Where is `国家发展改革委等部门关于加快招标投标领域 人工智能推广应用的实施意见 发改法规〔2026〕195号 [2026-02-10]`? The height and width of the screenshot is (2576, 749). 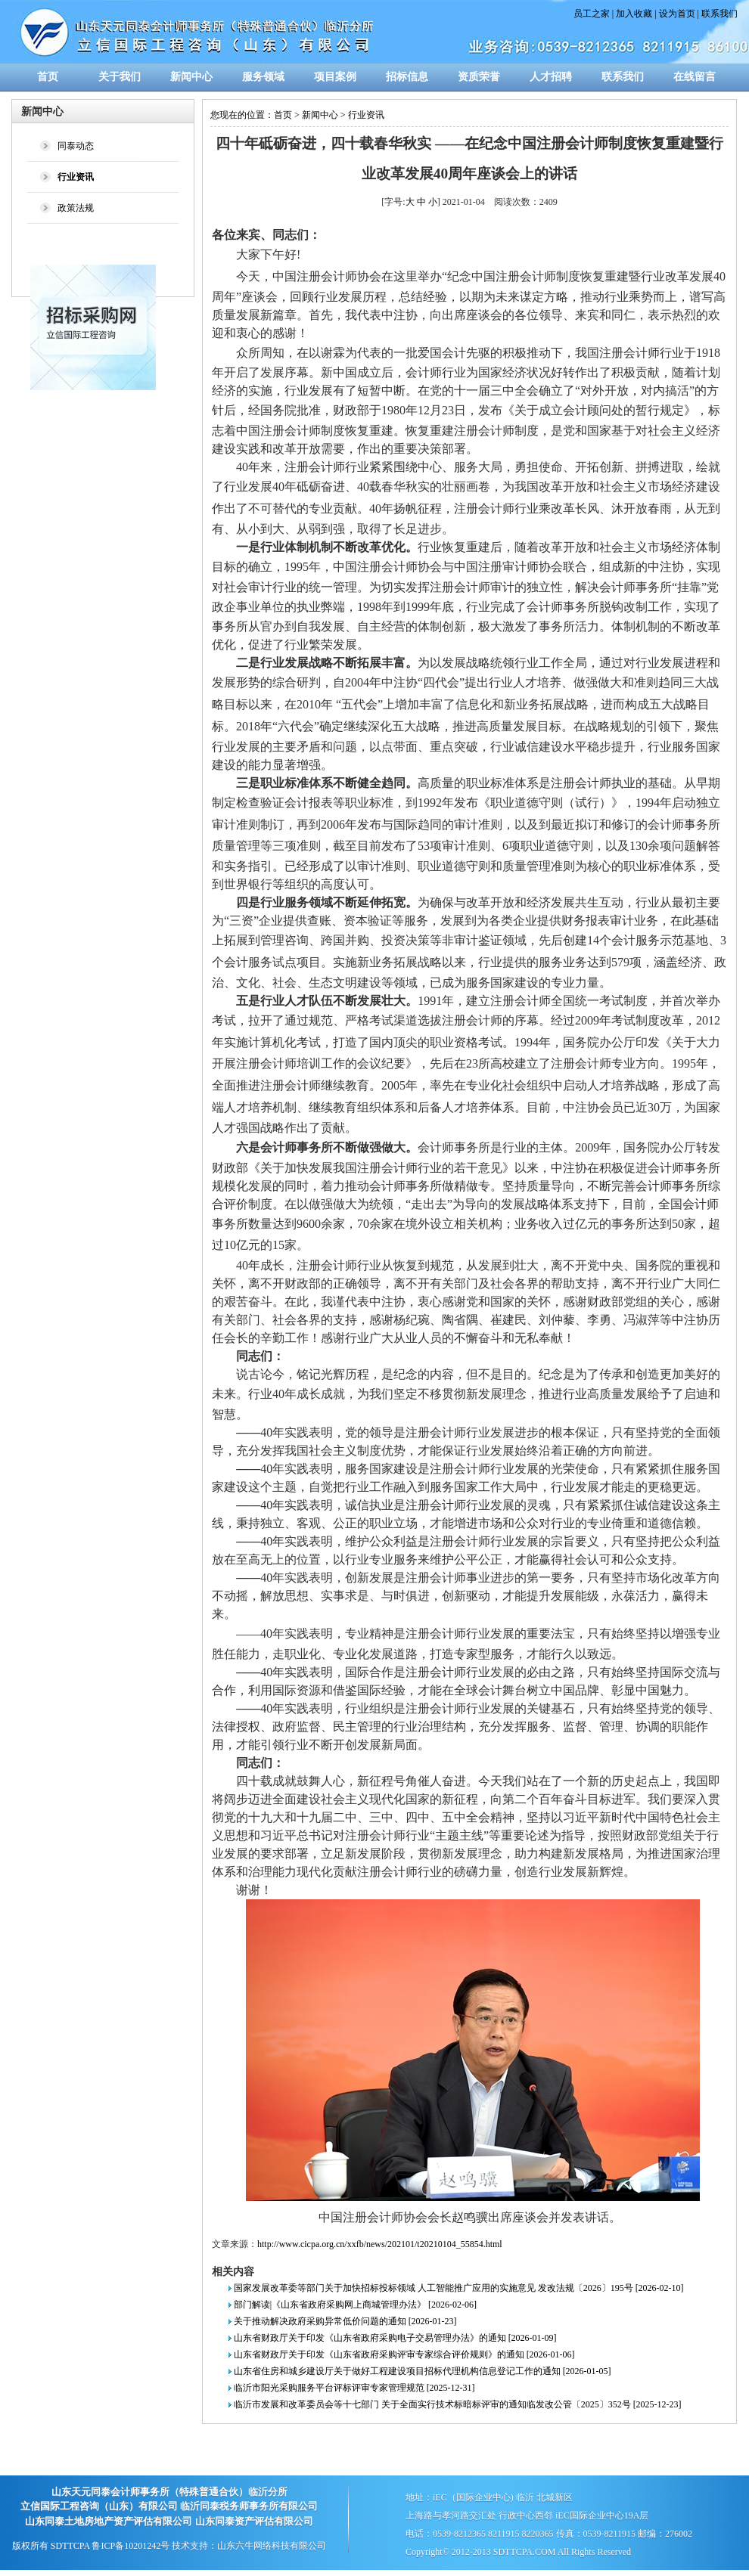
国家发展改革委等部门关于加快招标投标领域 人工智能推广应用的实施意见 发改法规〔2026〕195号 [2026-02-10] is located at coordinates (459, 2288).